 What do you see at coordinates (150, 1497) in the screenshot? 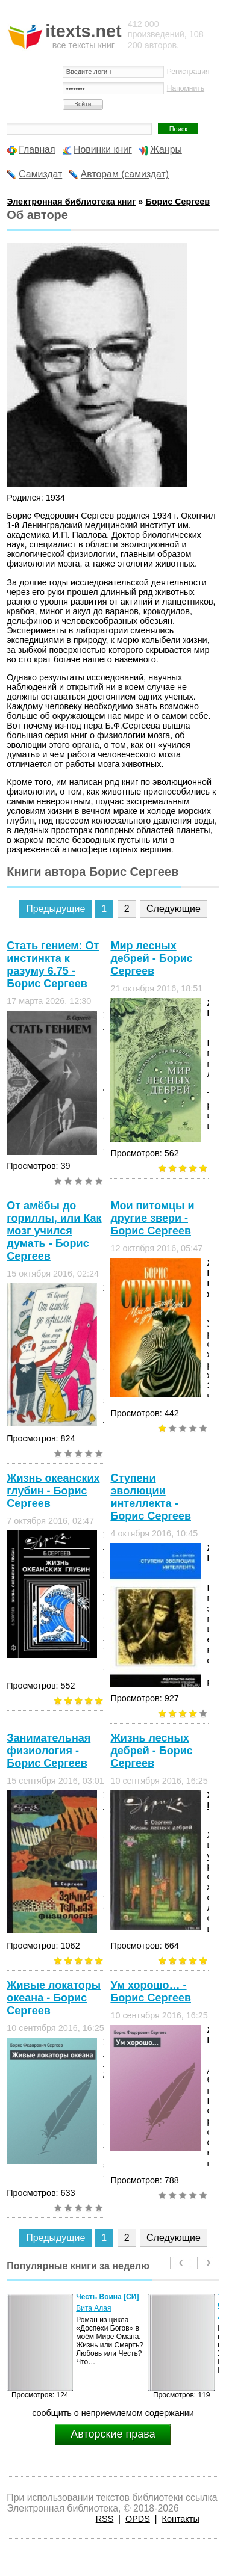
I see `Ступени эволюции интеллекта - Борис Сергеев` at bounding box center [150, 1497].